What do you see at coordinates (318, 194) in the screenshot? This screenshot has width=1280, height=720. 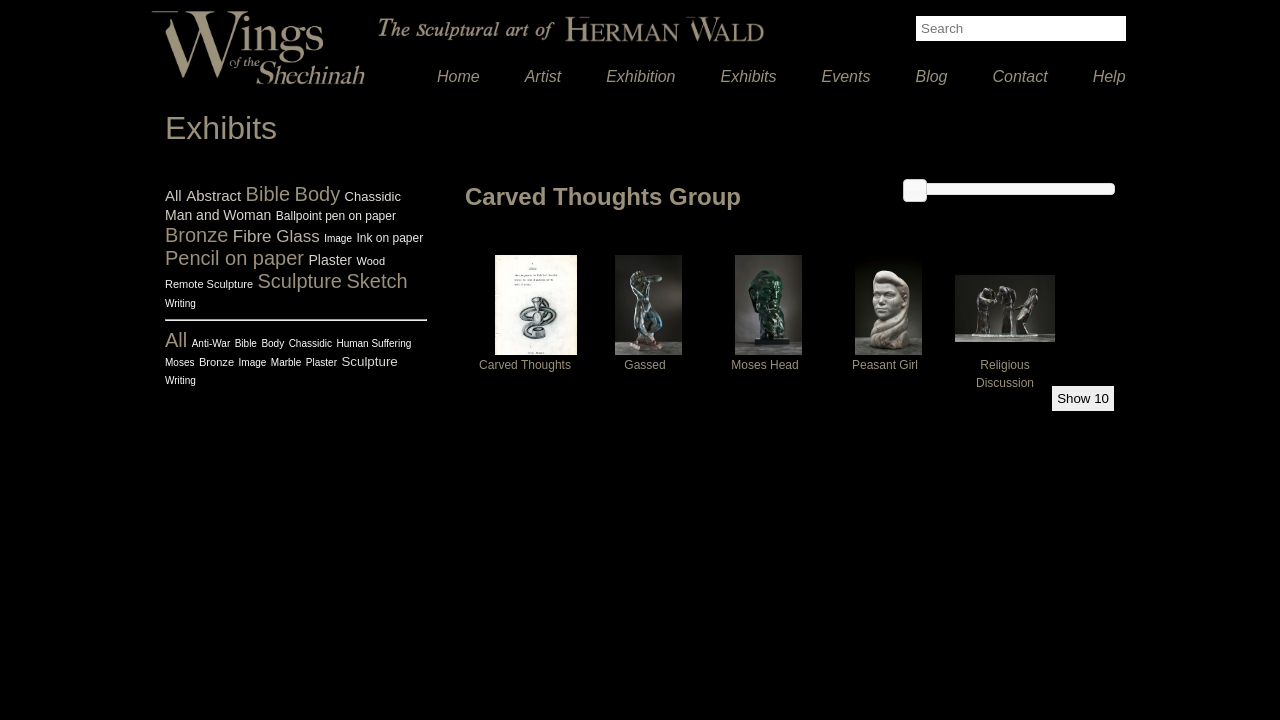 I see `Body` at bounding box center [318, 194].